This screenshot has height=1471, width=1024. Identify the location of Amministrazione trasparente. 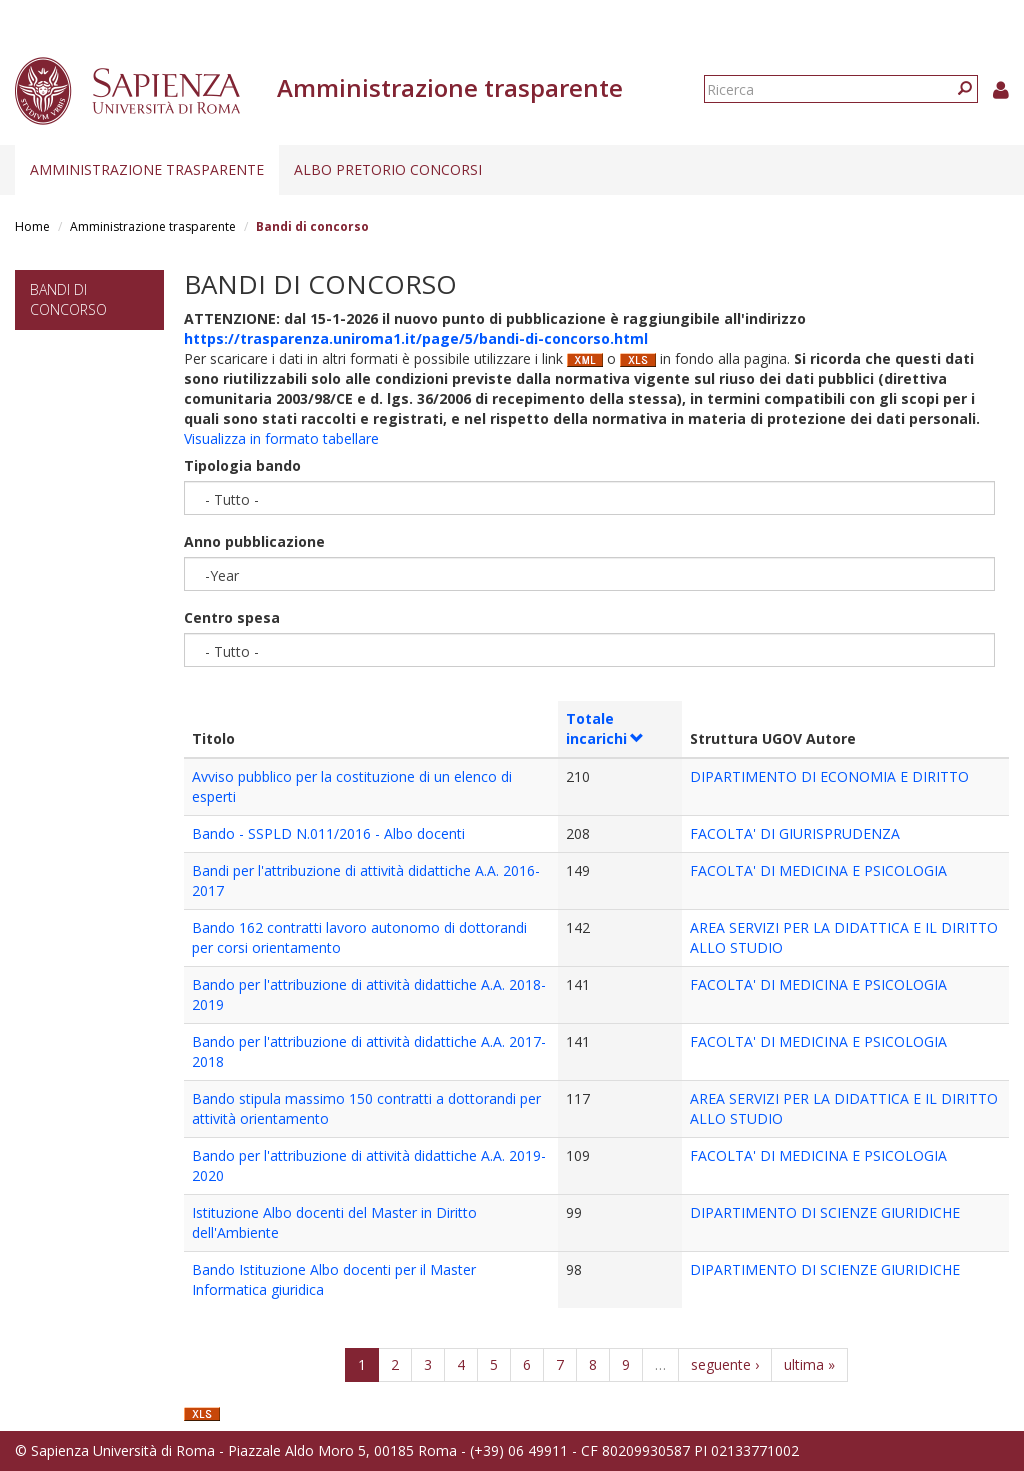
(147, 169).